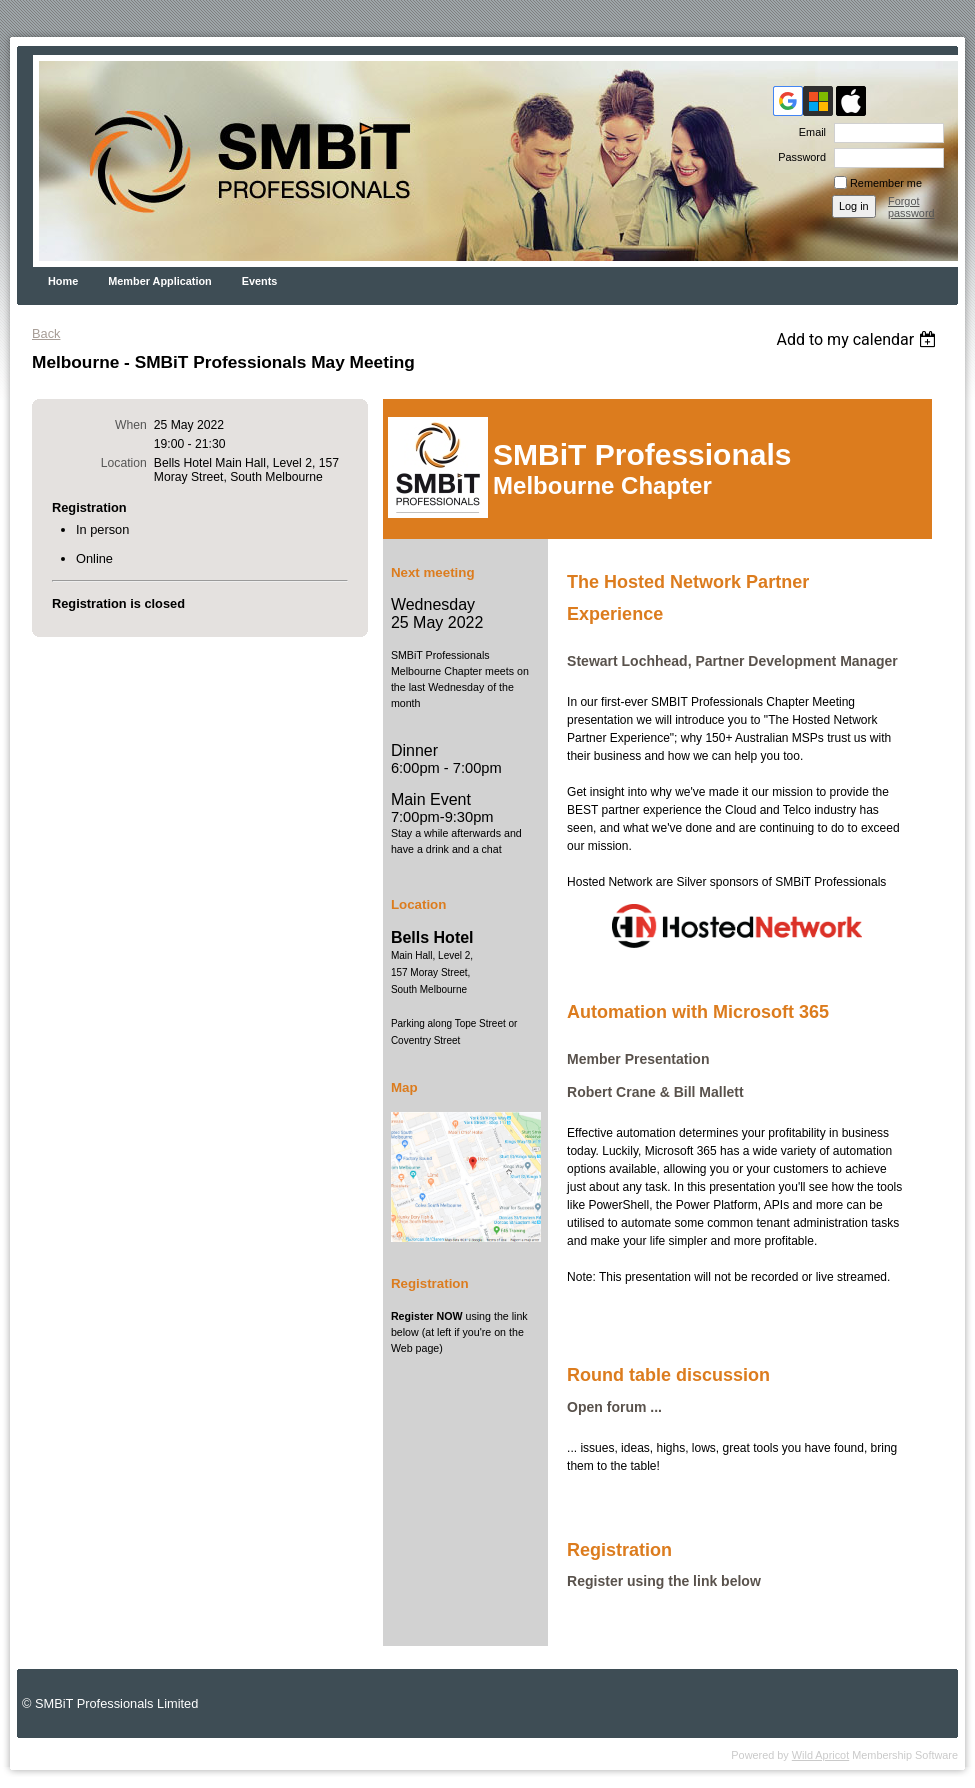 This screenshot has height=1788, width=975. I want to click on Password, so click(798, 157).